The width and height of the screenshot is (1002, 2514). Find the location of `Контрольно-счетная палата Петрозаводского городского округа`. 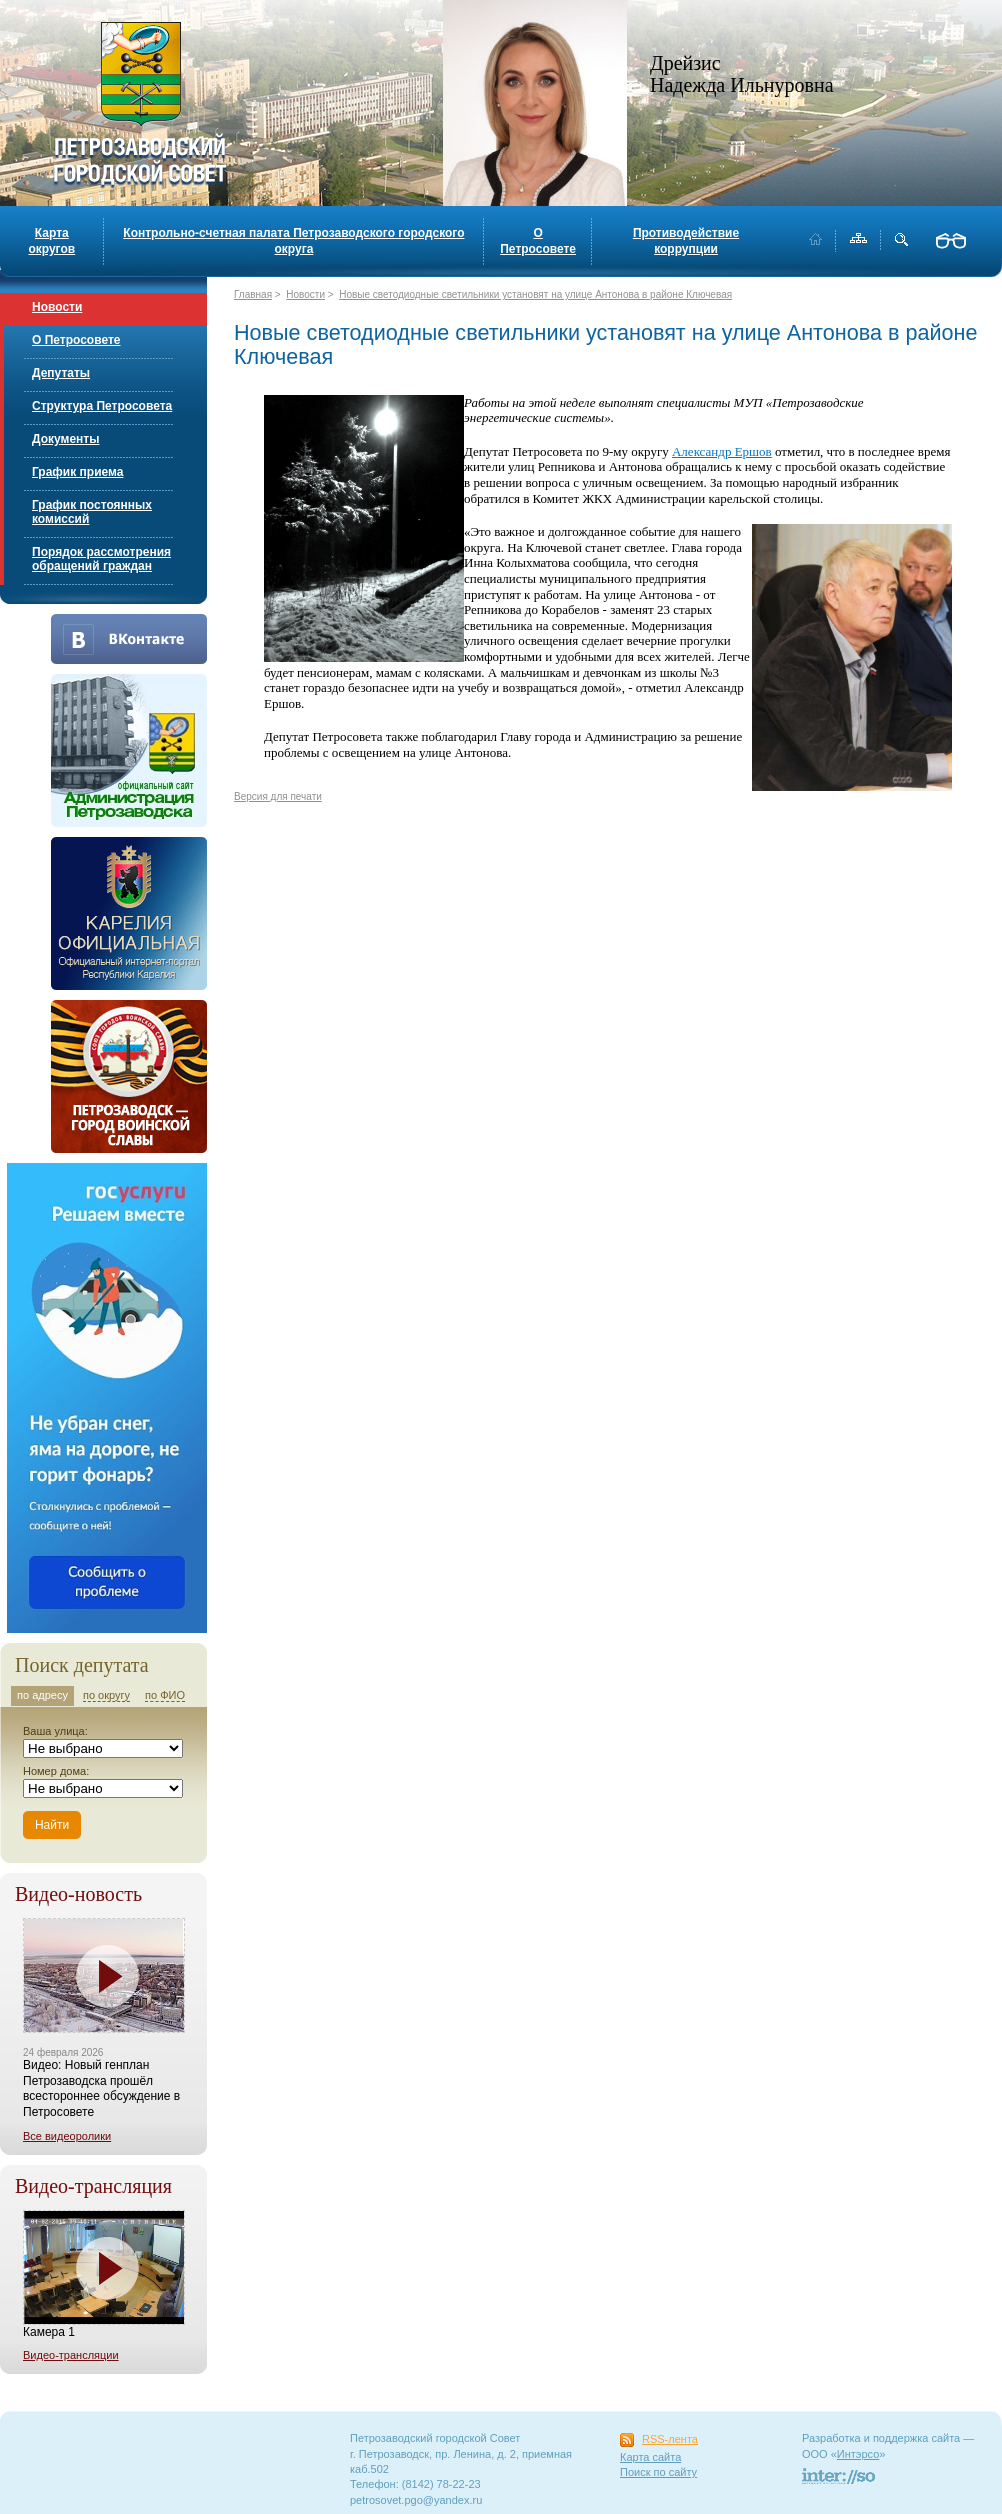

Контрольно-счетная палата Петрозаводского городского округа is located at coordinates (293, 241).